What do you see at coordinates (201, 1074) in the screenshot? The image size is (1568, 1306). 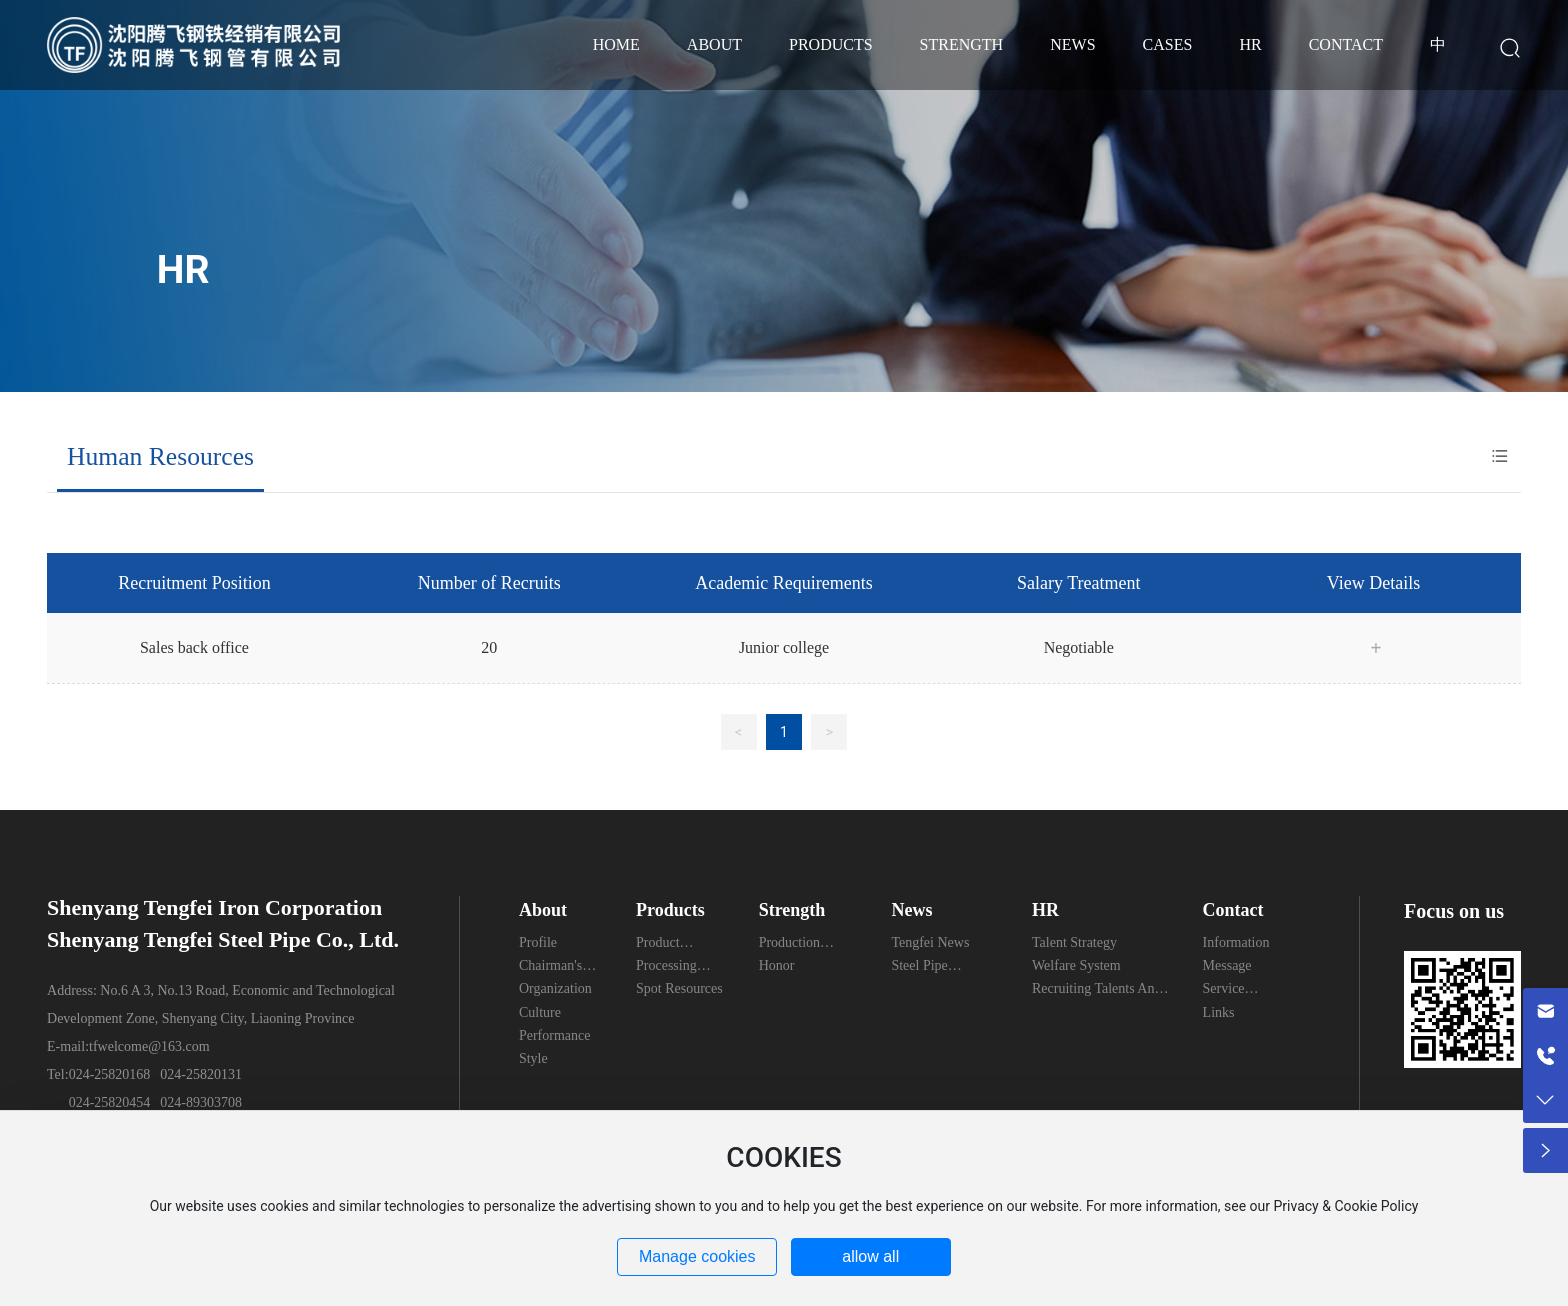 I see `024-25820131` at bounding box center [201, 1074].